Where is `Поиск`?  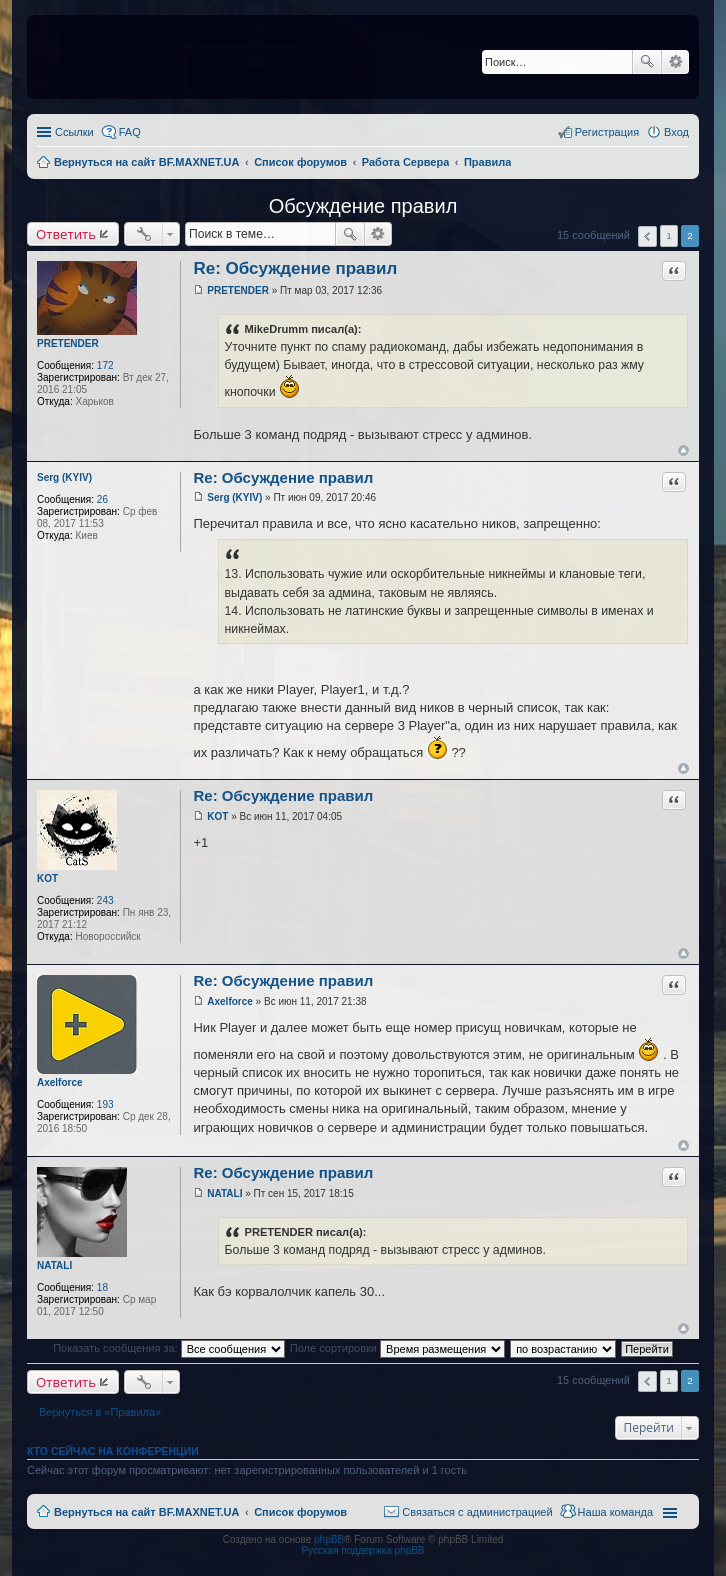 Поиск is located at coordinates (647, 62).